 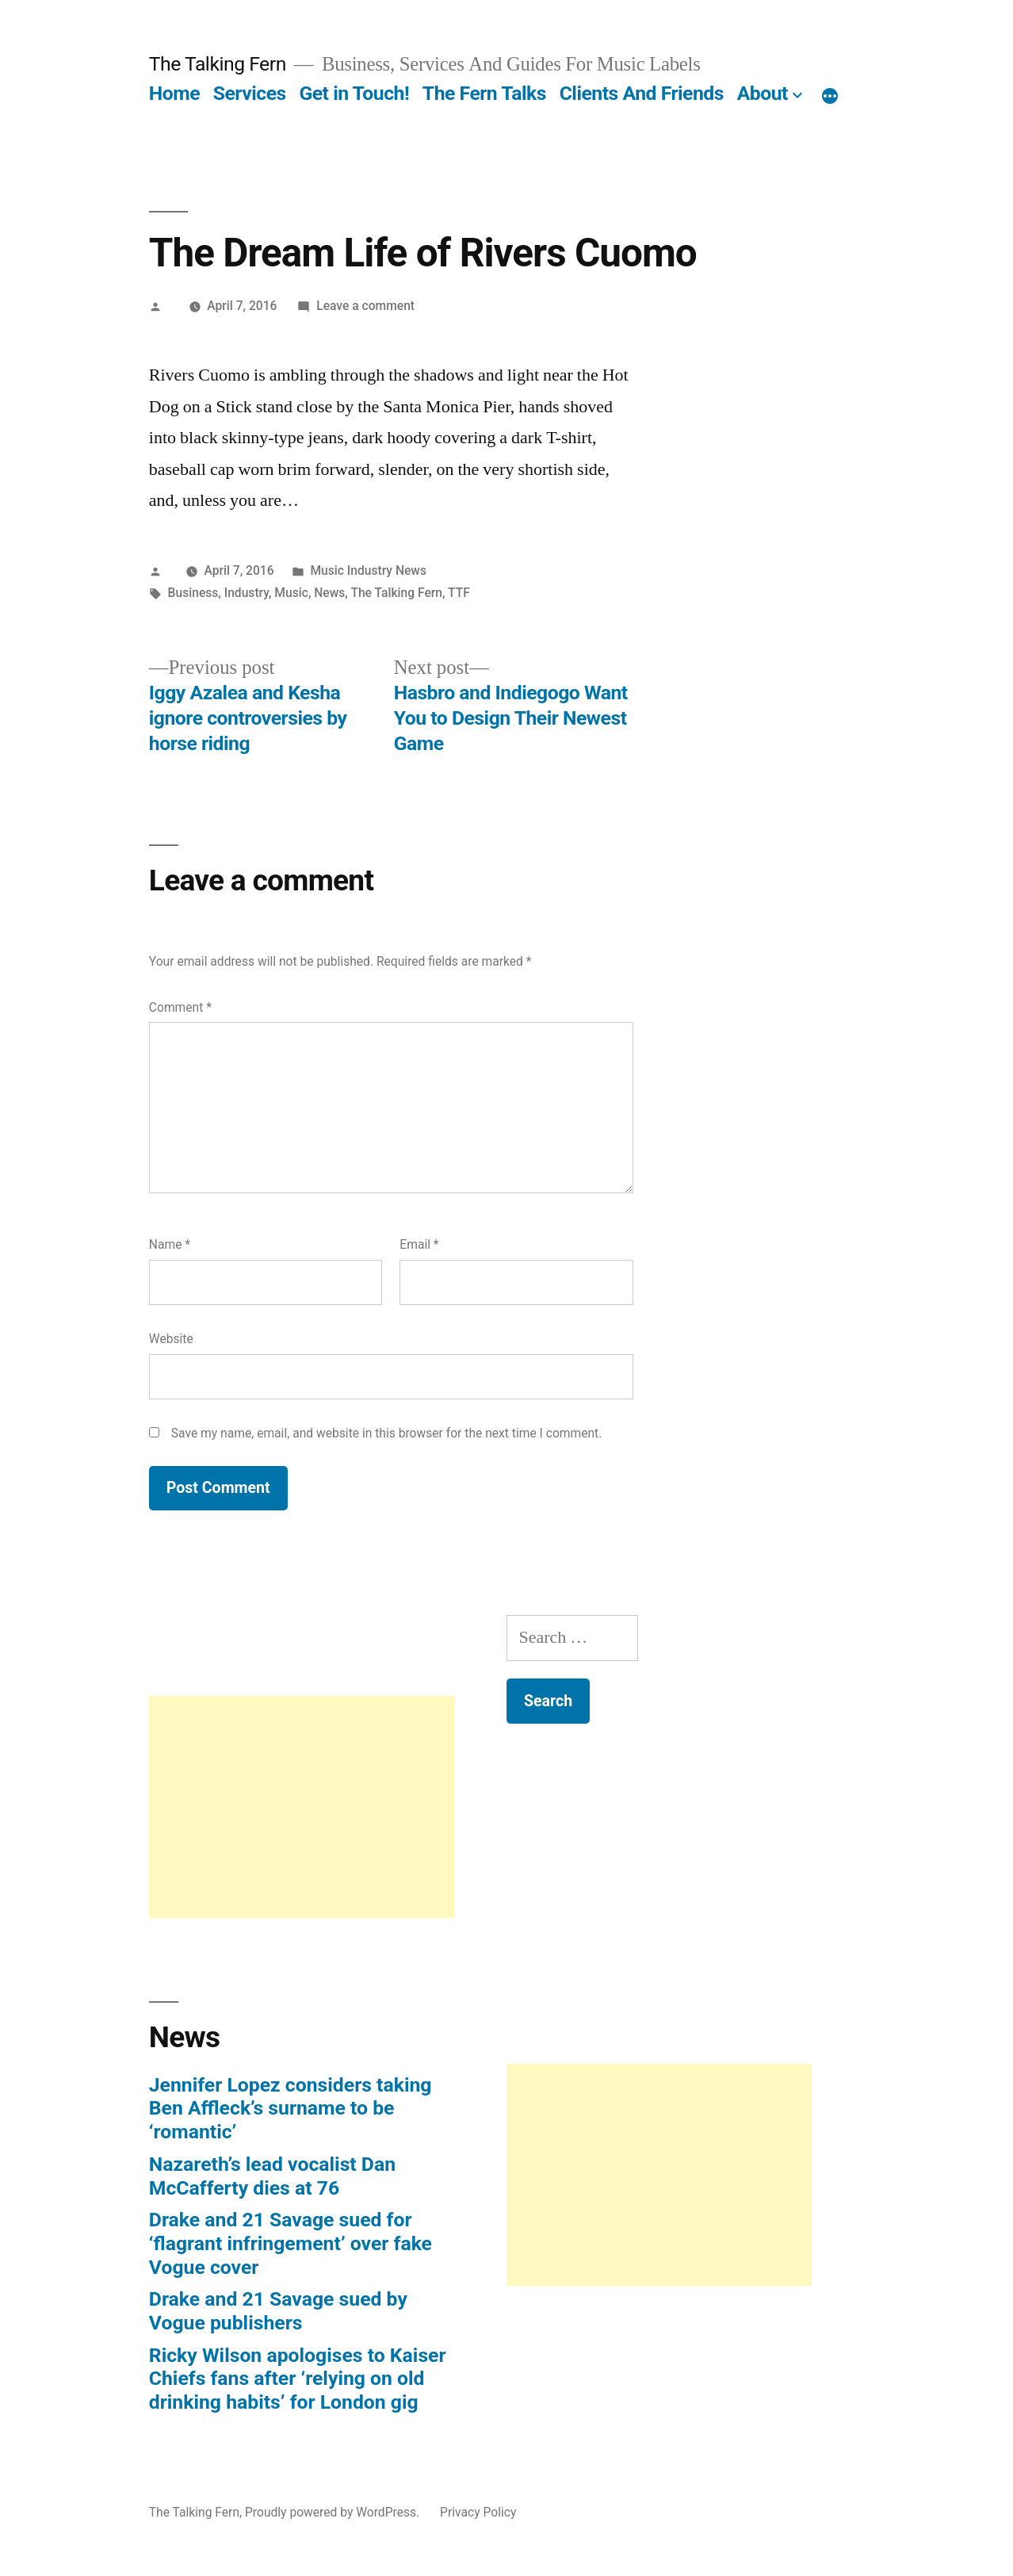 I want to click on Home, so click(x=174, y=93).